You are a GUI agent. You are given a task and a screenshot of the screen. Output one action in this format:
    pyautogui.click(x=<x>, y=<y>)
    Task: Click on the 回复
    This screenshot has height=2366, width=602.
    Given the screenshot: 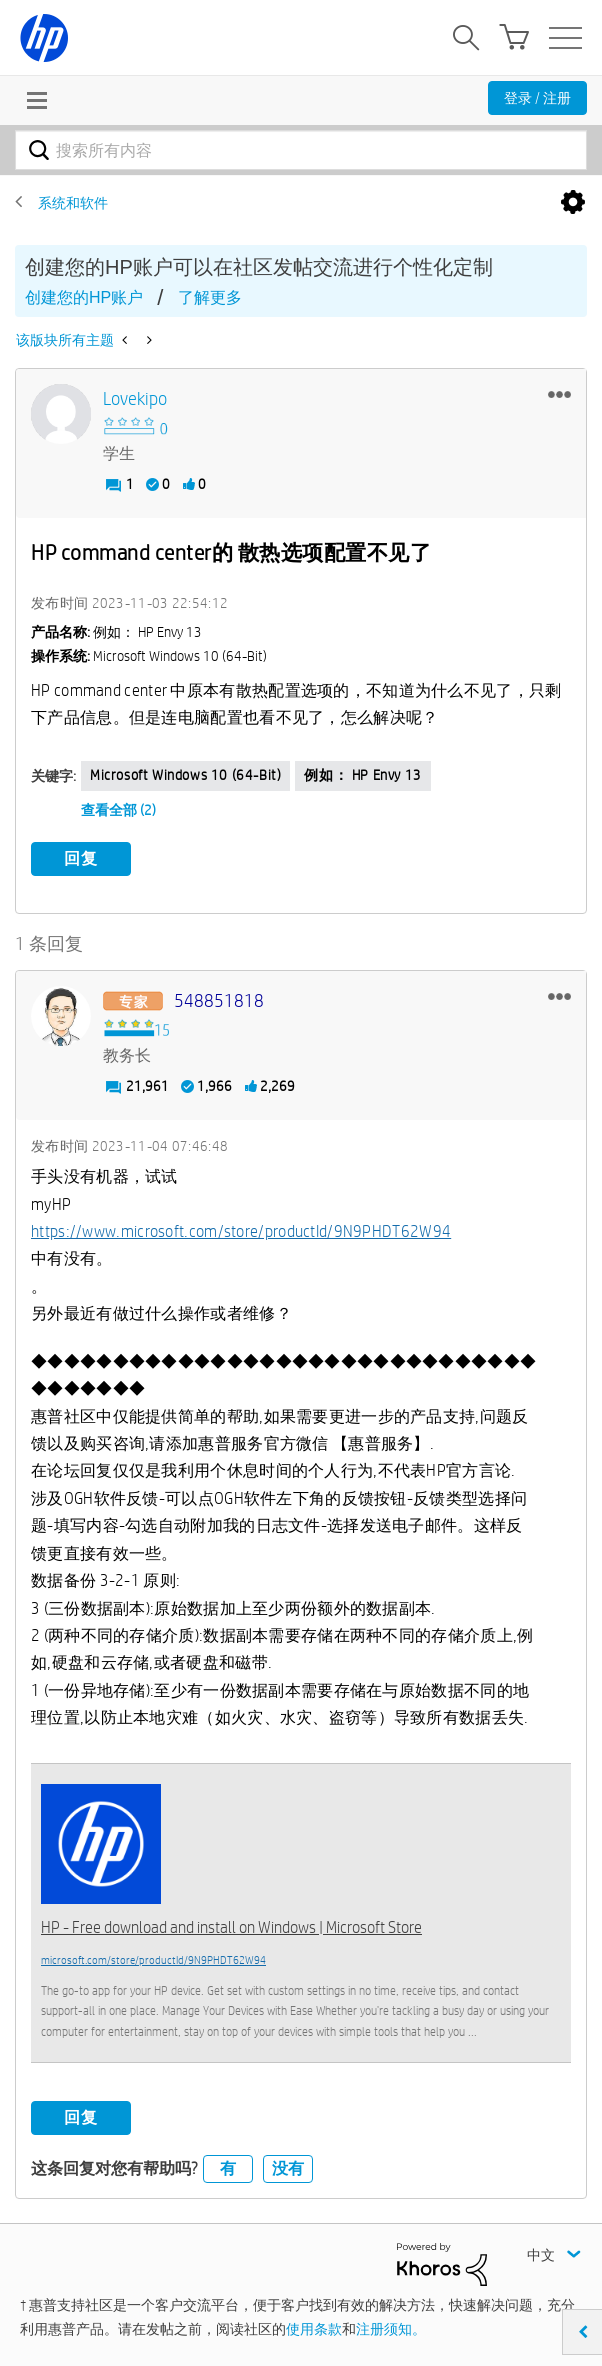 What is the action you would take?
    pyautogui.click(x=81, y=858)
    